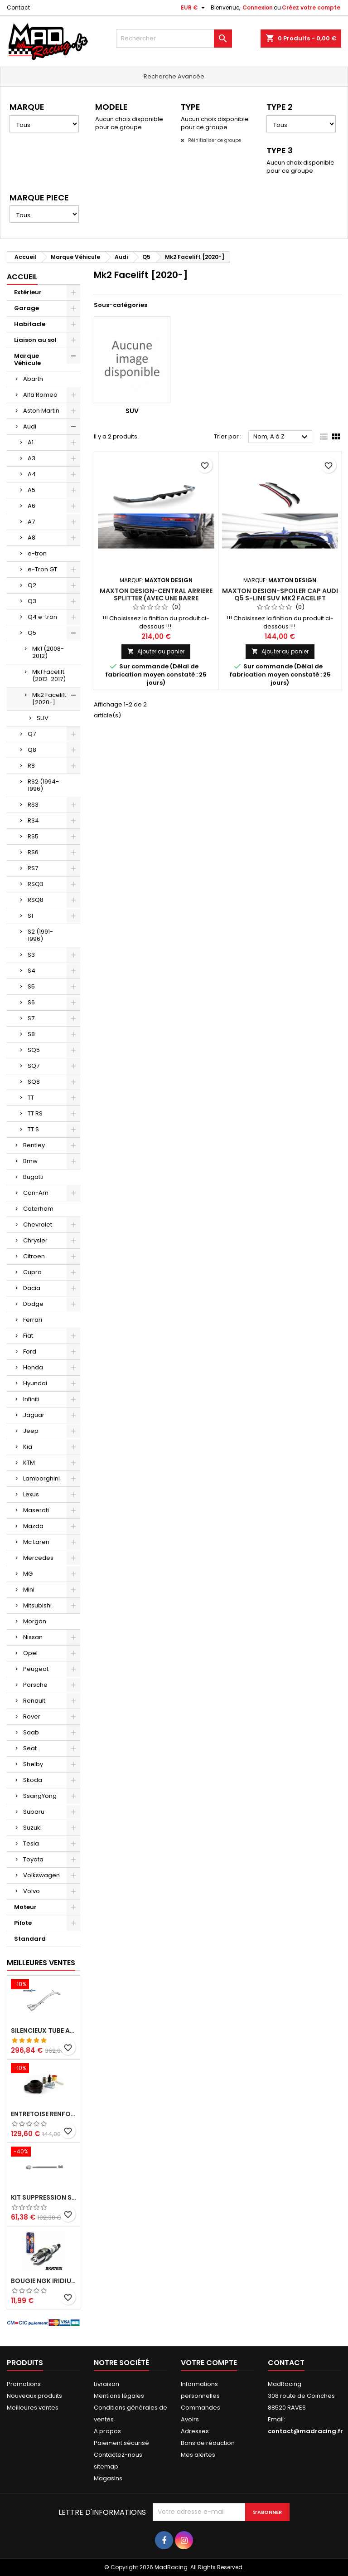 The width and height of the screenshot is (348, 2576). What do you see at coordinates (34, 1621) in the screenshot?
I see `Morgan` at bounding box center [34, 1621].